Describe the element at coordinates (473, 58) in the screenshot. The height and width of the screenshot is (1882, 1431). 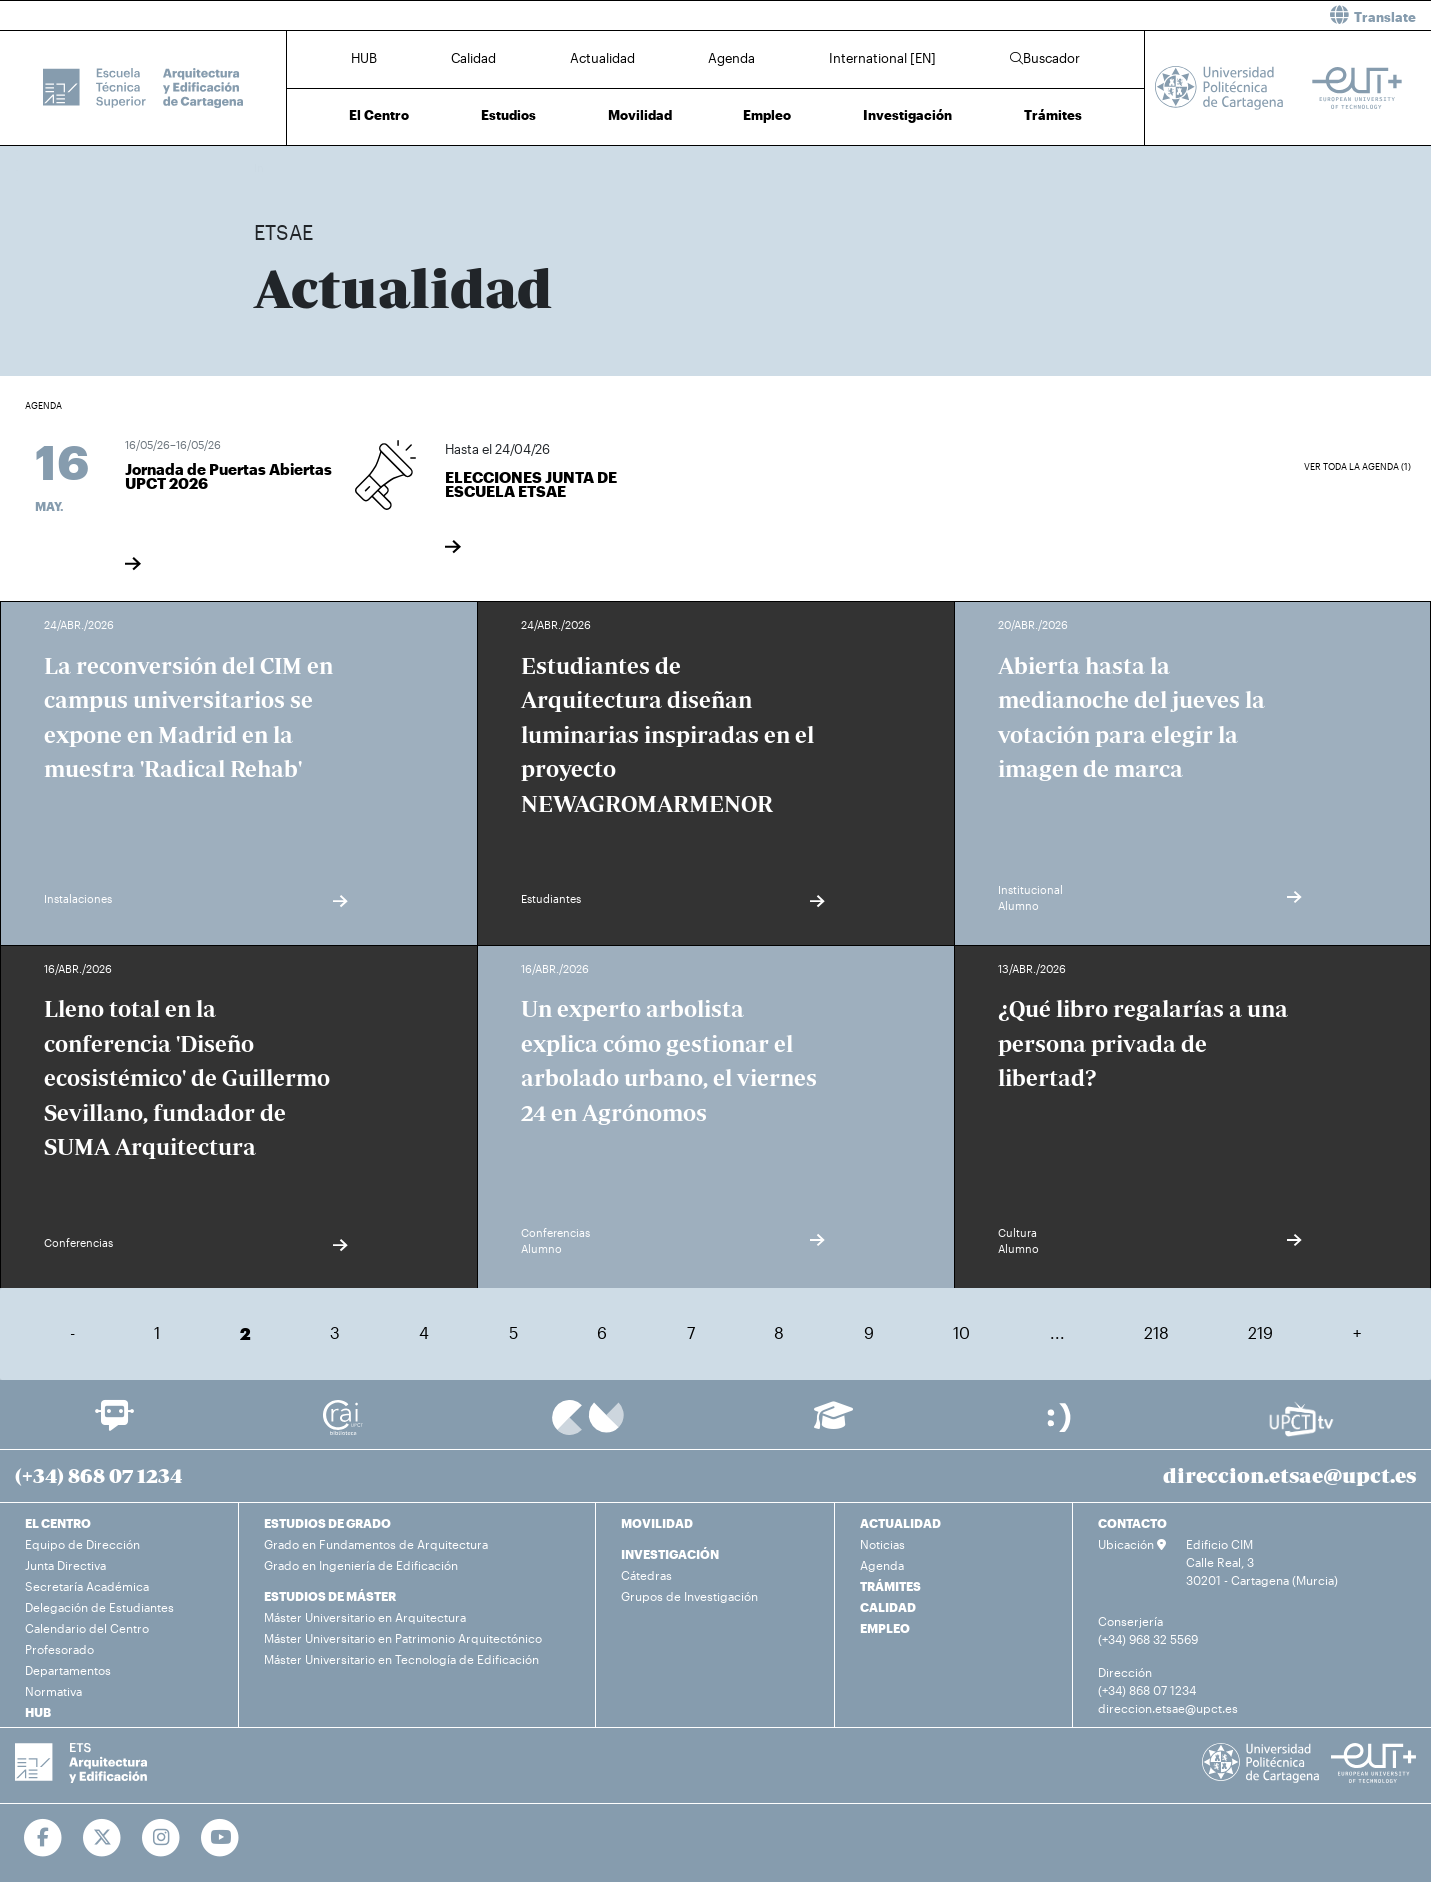
I see `Calidad` at that location.